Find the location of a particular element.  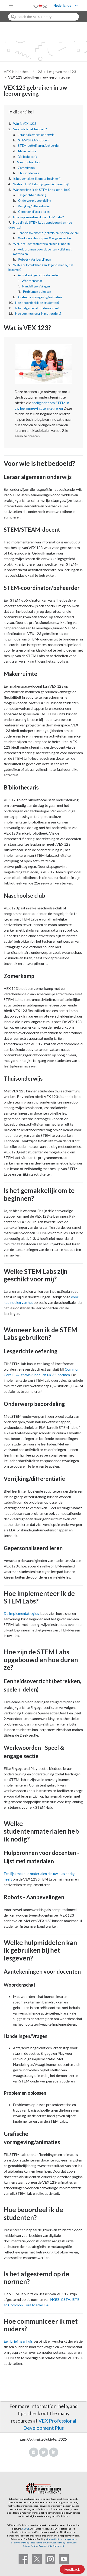

Naschoolse club is located at coordinates (28, 162).